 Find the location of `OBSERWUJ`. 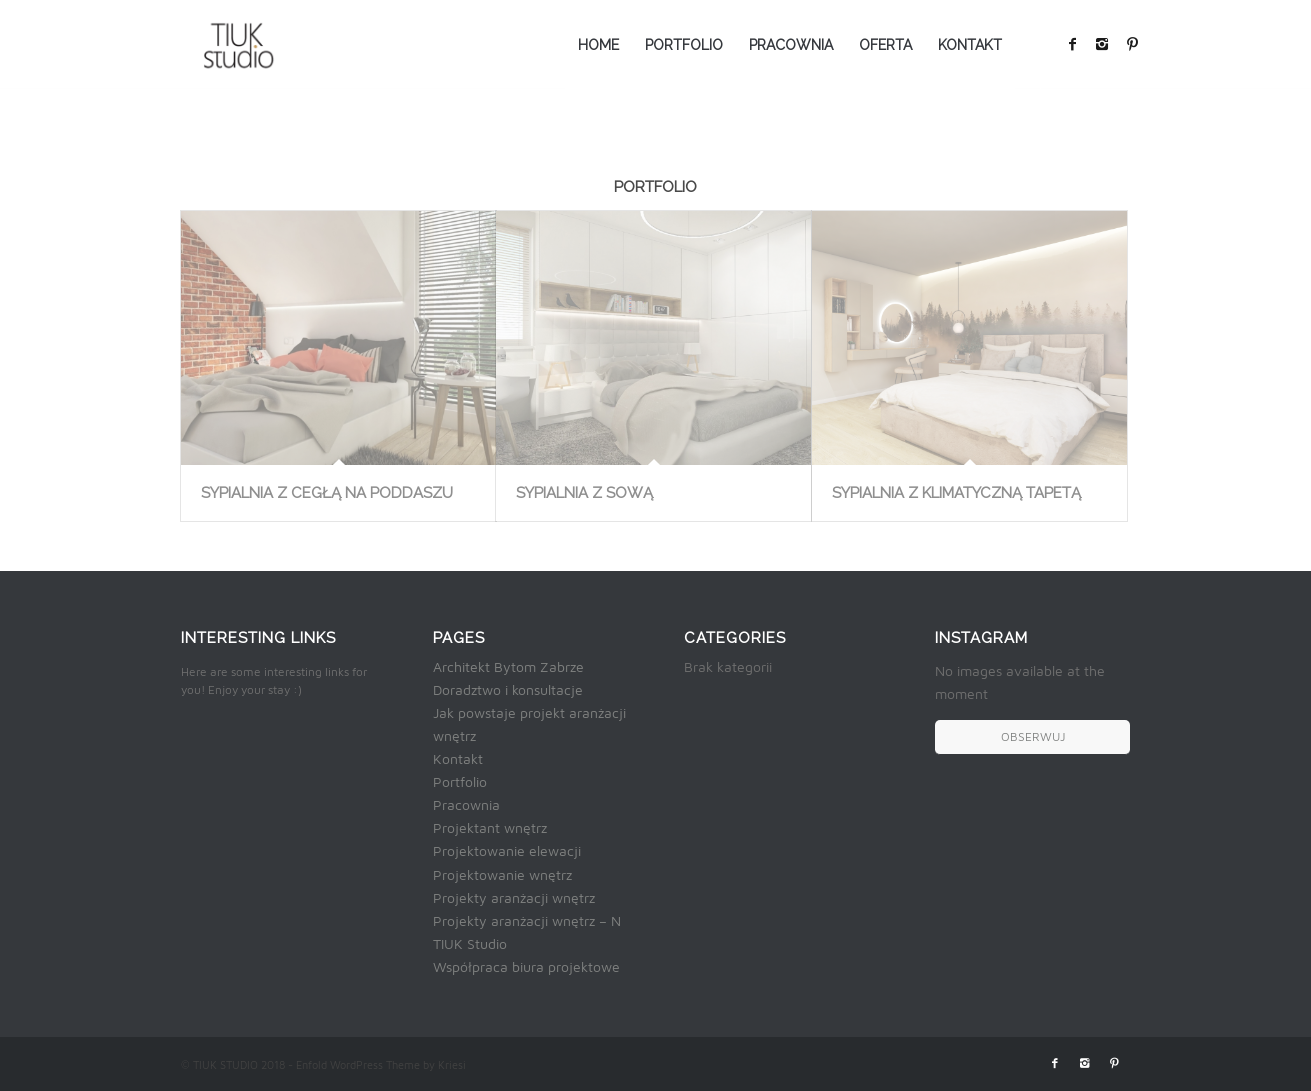

OBSERWUJ is located at coordinates (1033, 736).